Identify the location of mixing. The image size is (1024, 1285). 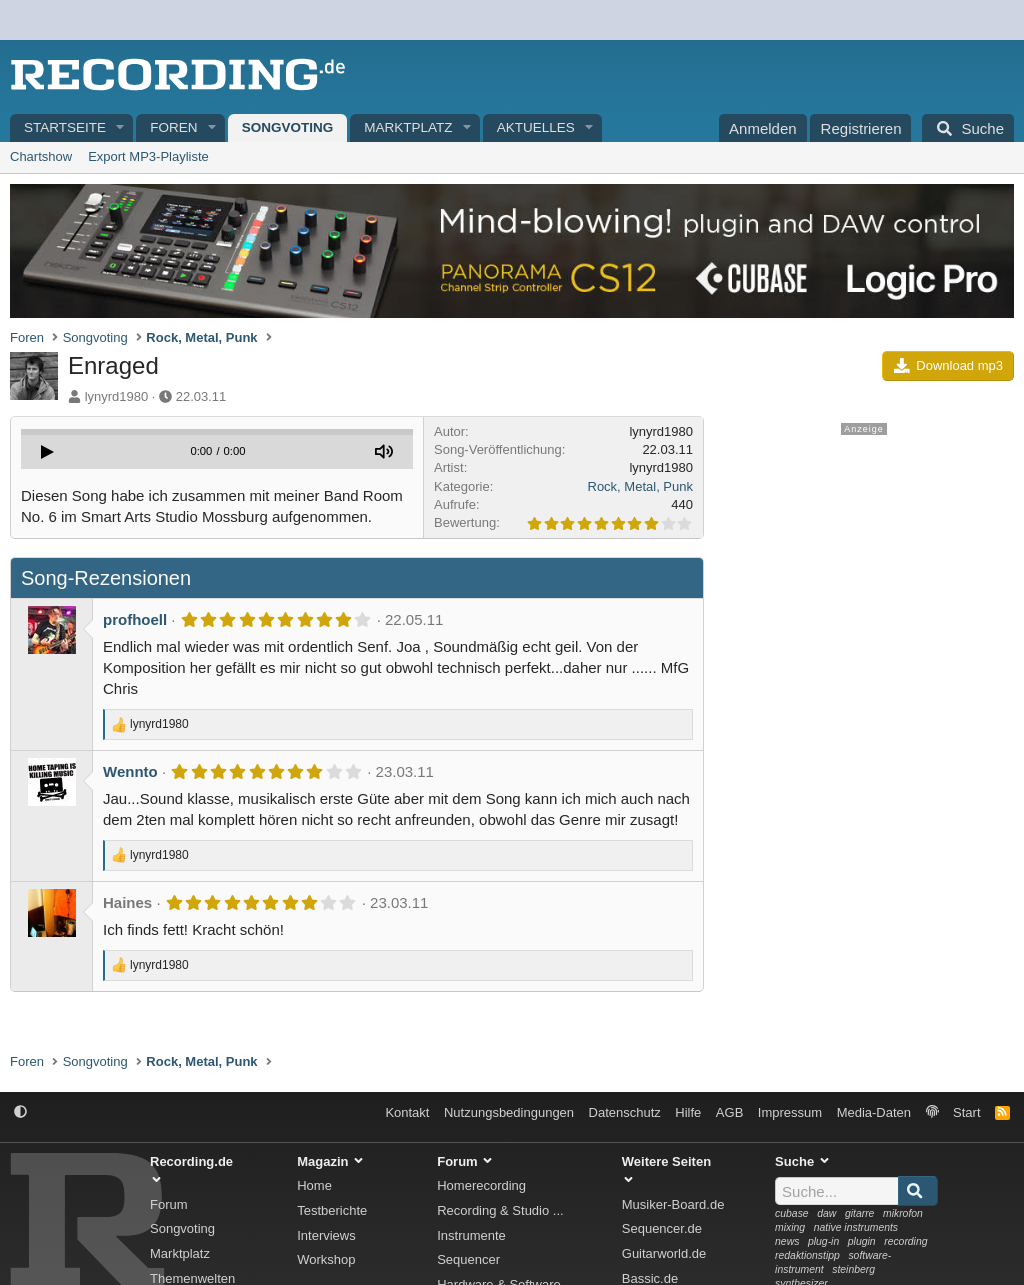
(790, 1227).